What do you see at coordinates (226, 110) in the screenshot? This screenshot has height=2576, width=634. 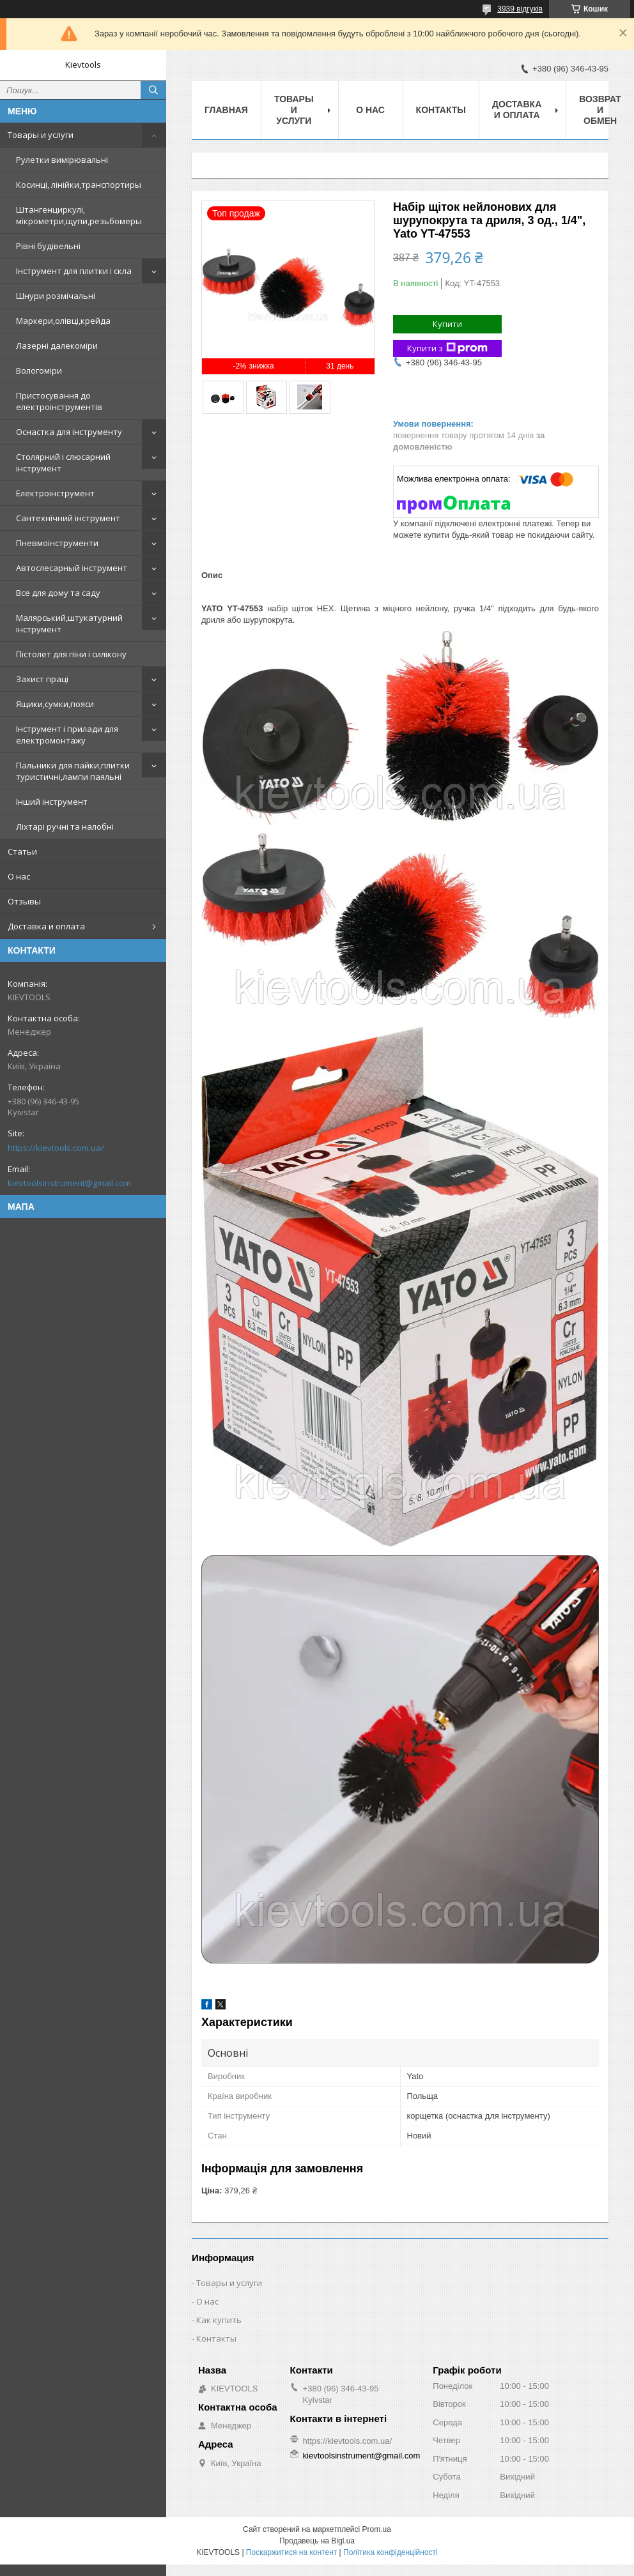 I see `Главная` at bounding box center [226, 110].